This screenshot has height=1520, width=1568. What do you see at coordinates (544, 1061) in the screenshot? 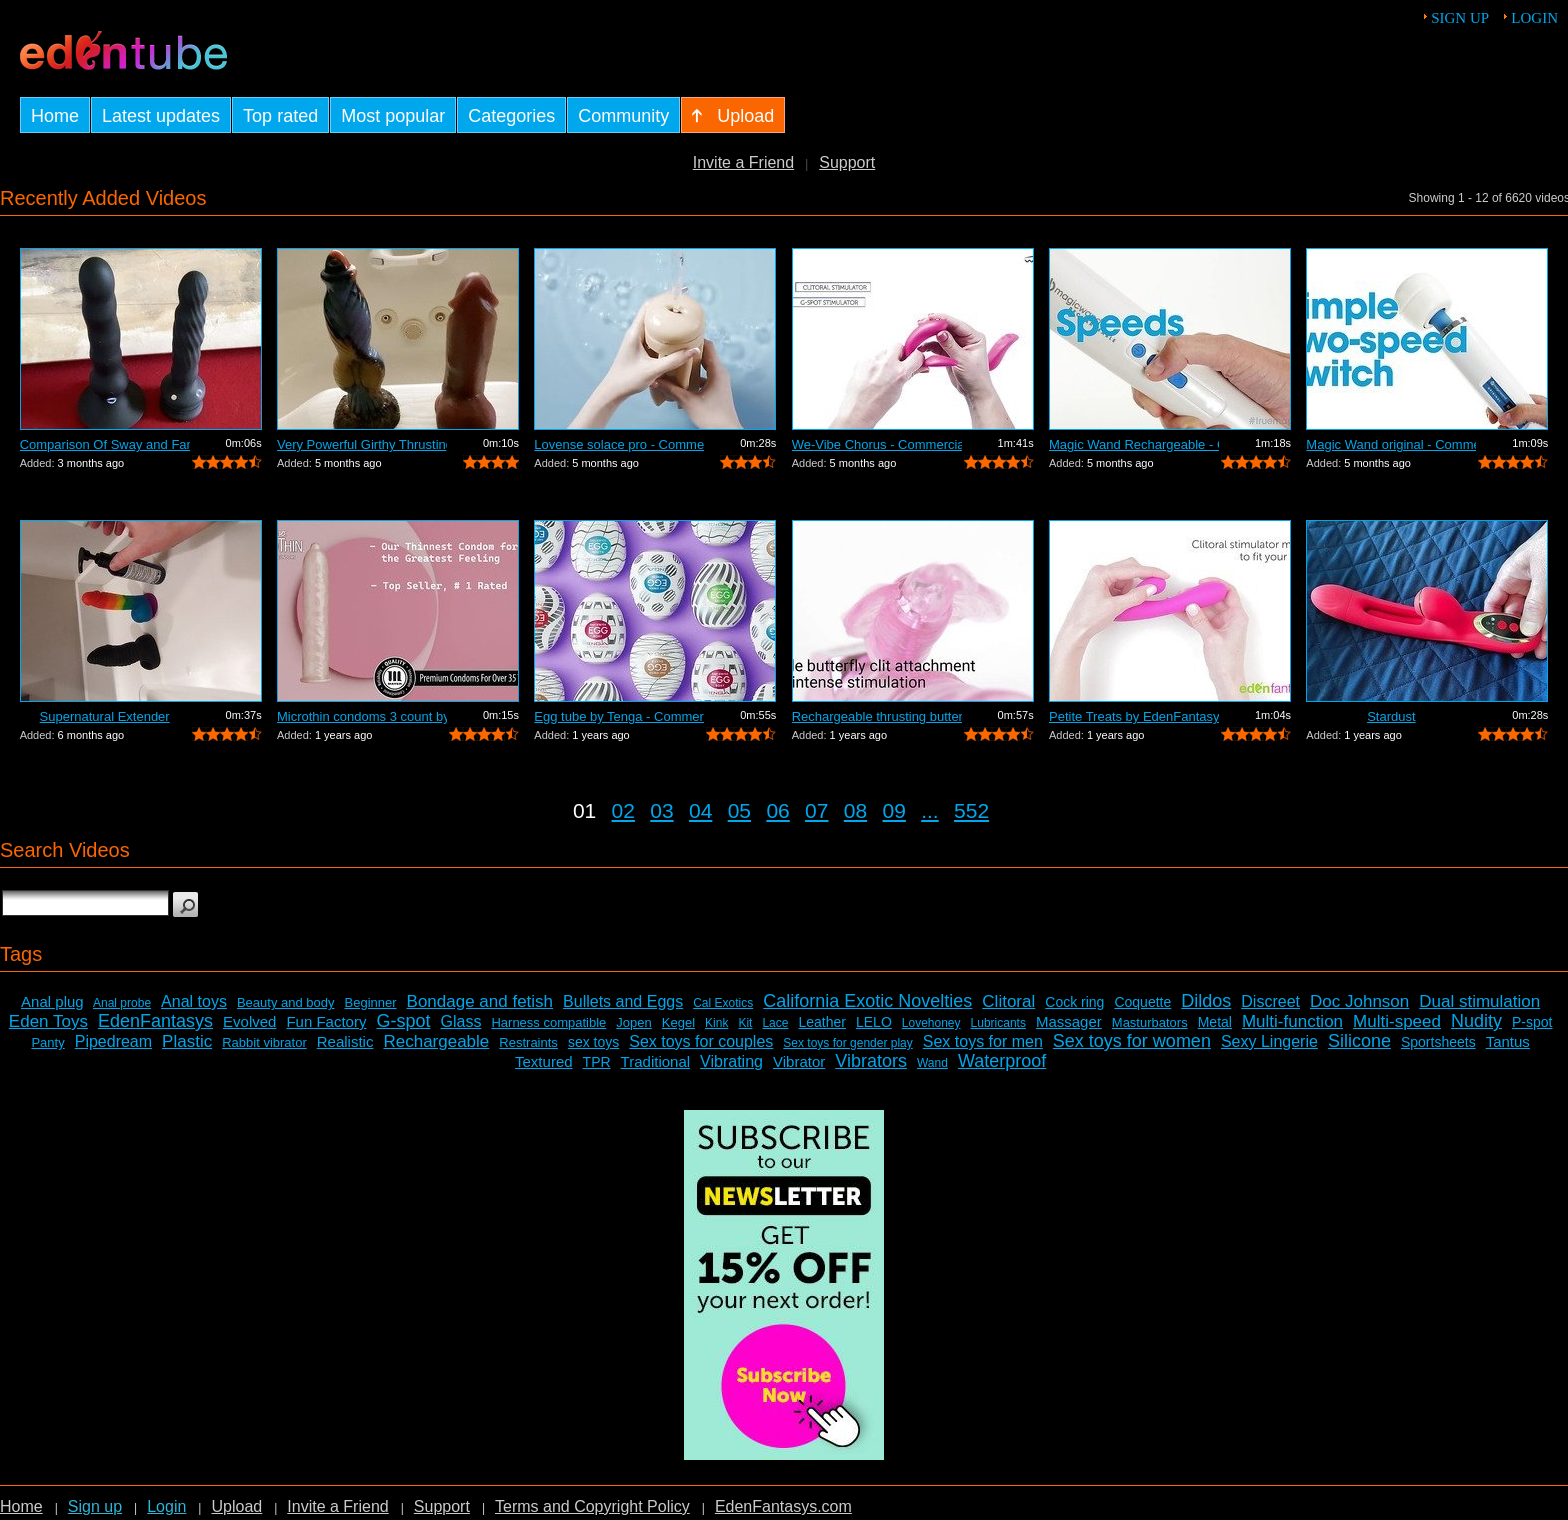
I see `Textured` at bounding box center [544, 1061].